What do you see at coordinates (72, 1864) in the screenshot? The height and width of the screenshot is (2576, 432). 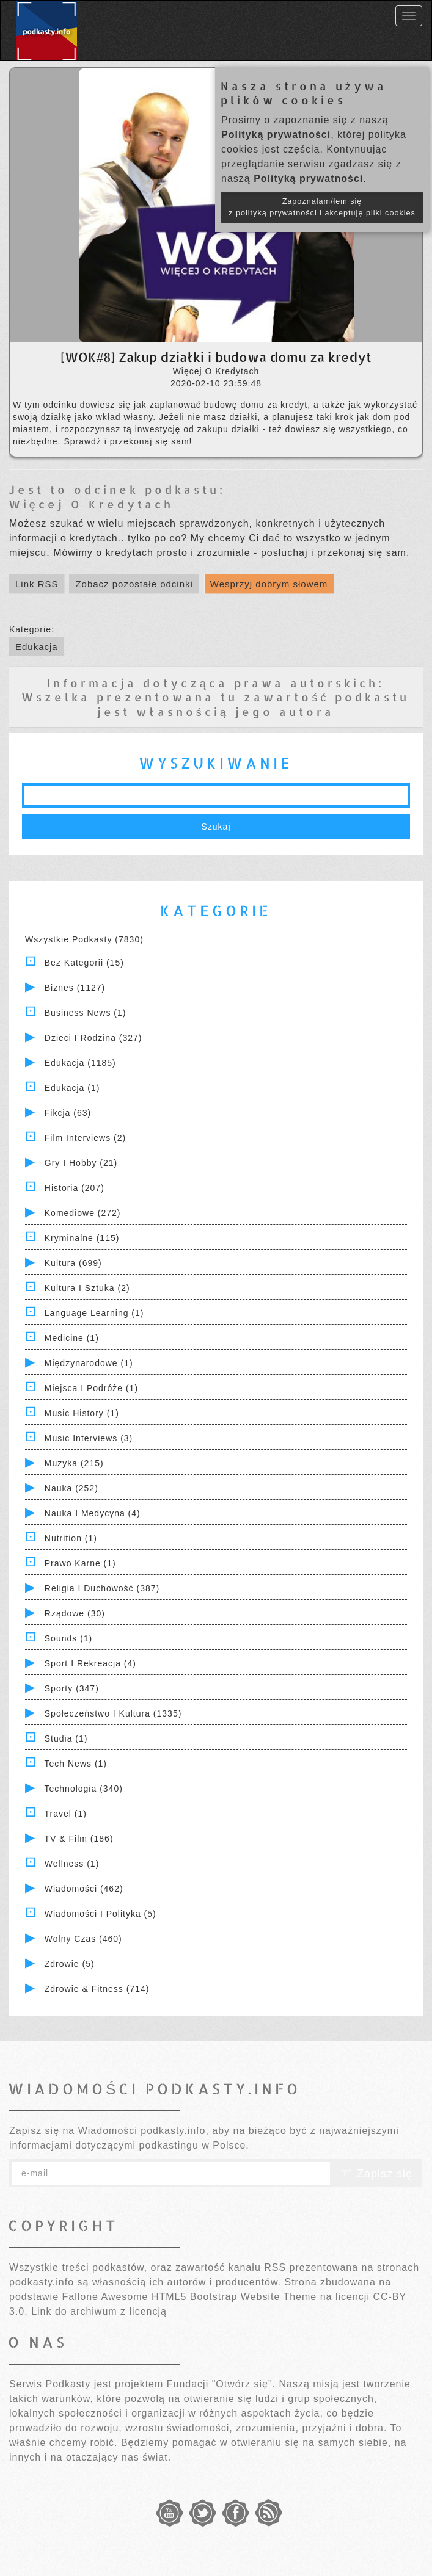 I see `Wellness (1)` at bounding box center [72, 1864].